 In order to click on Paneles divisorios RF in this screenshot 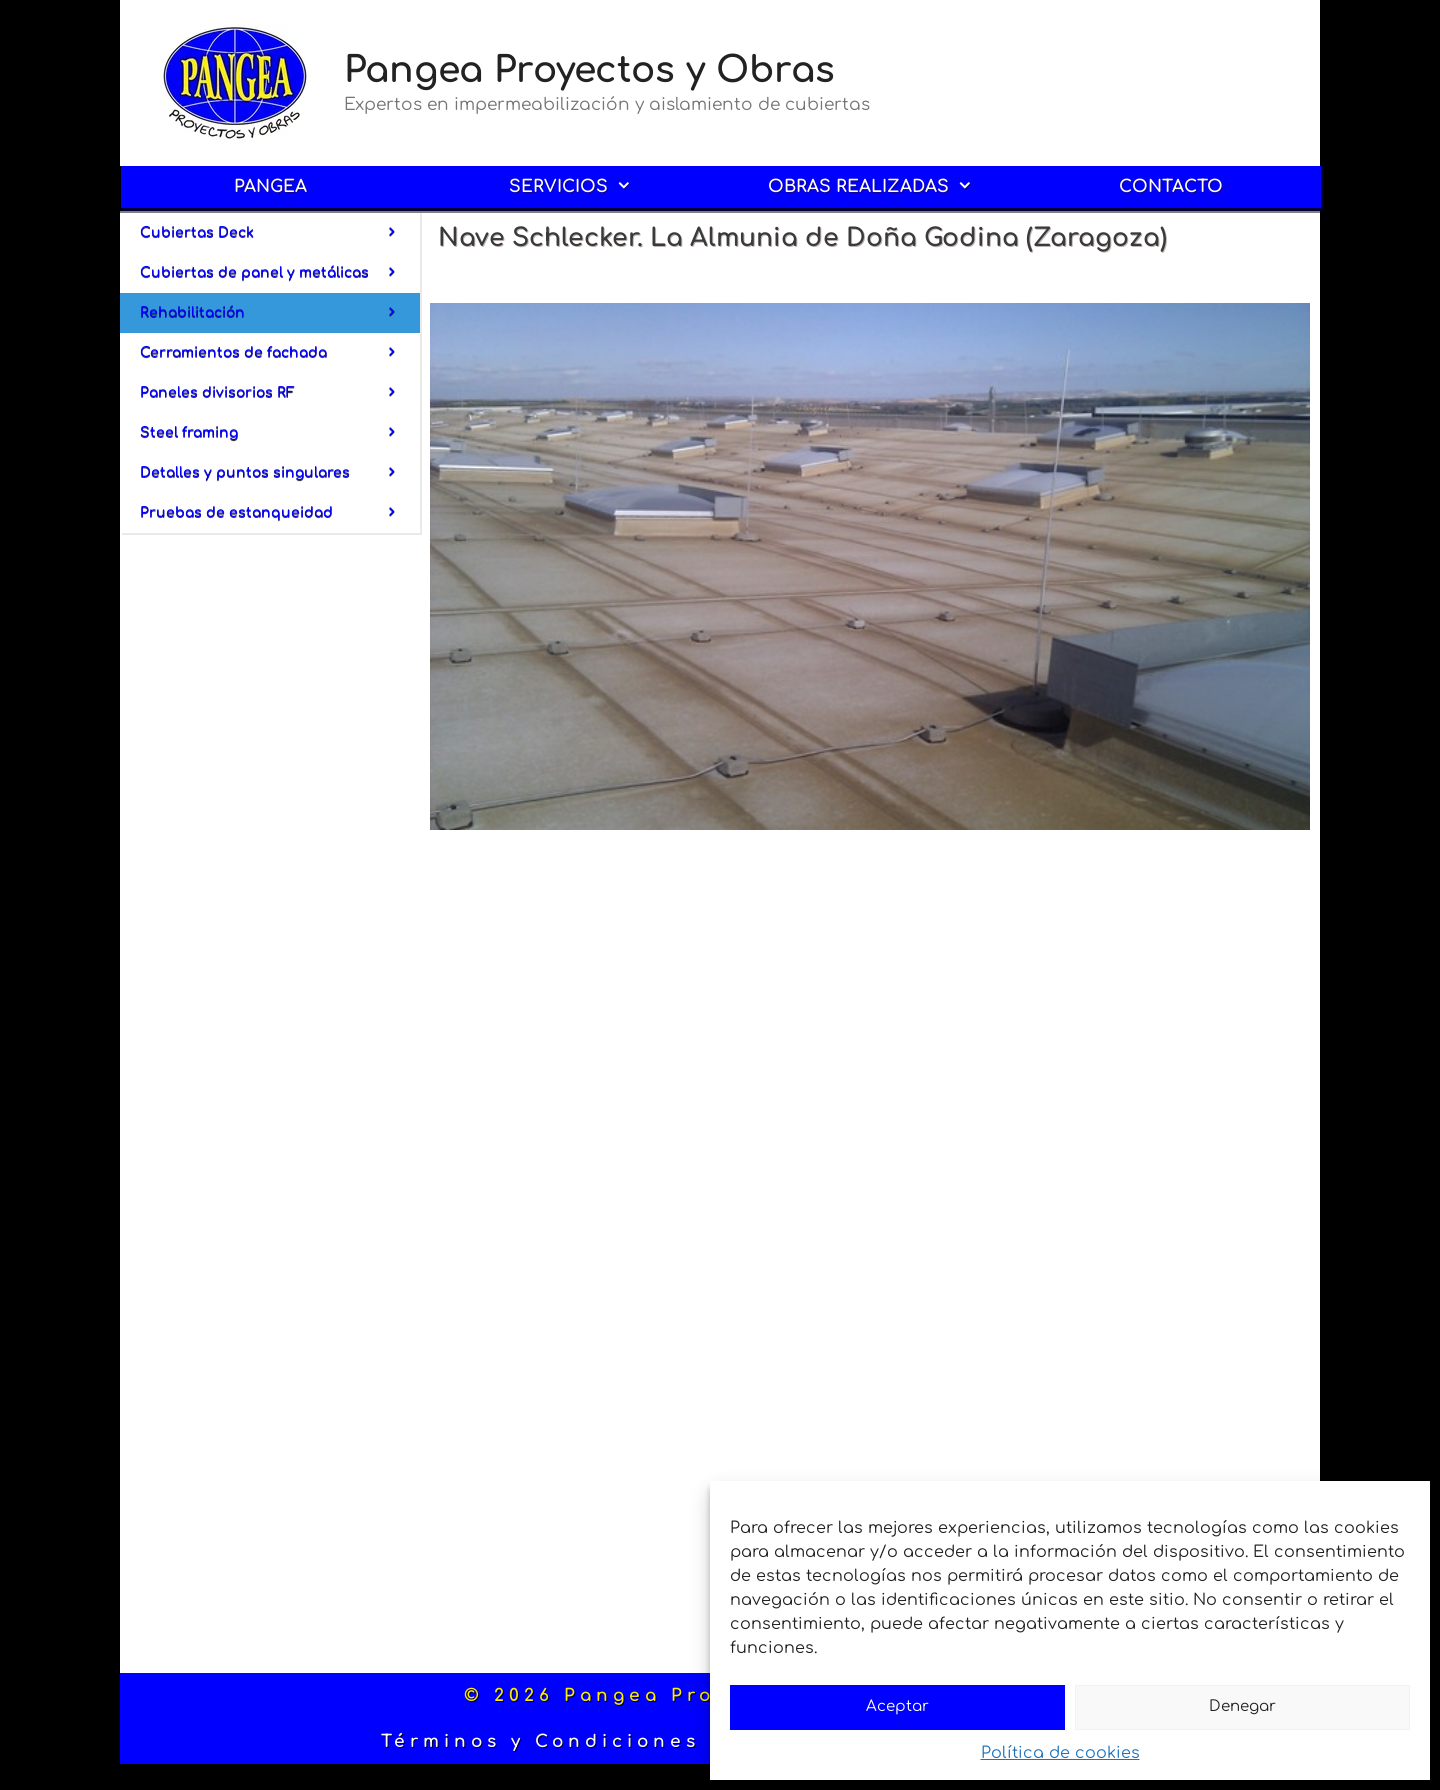, I will do `click(280, 393)`.